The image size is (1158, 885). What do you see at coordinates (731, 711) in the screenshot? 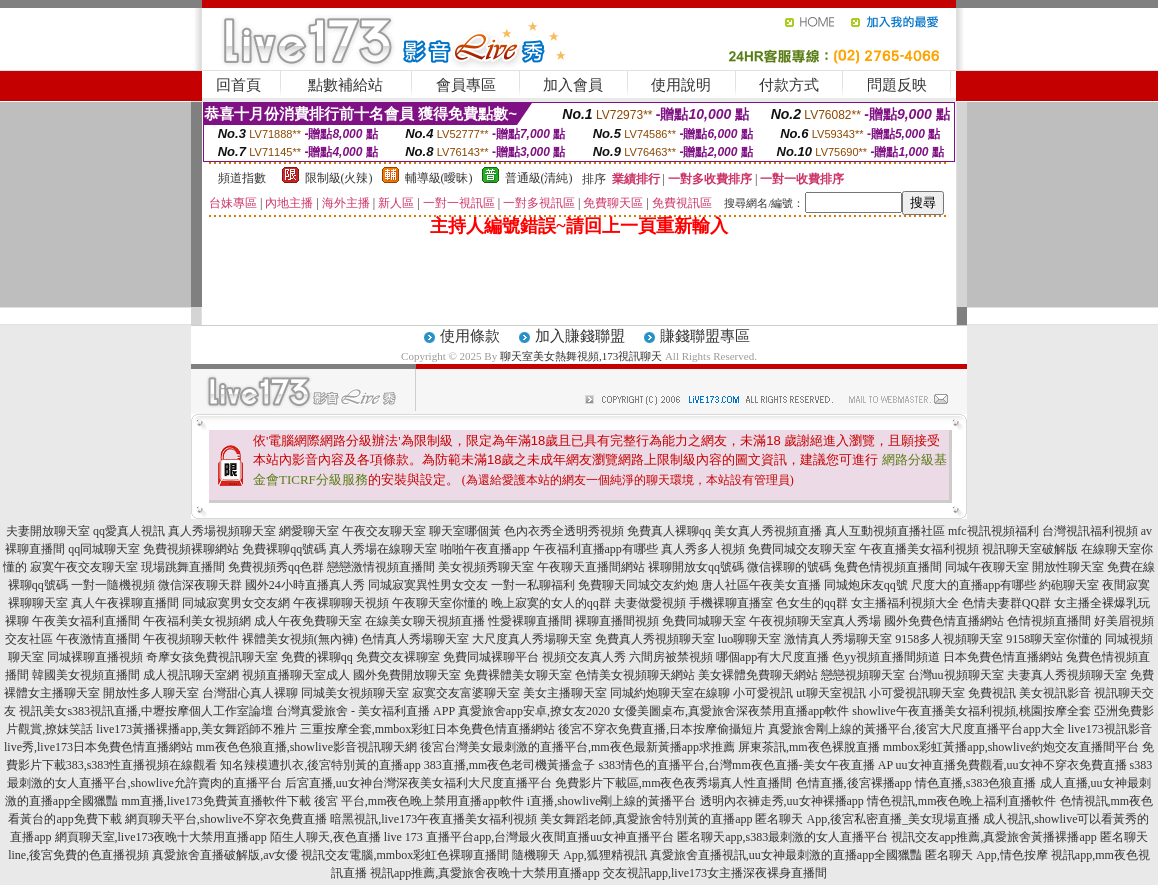
I see `女優美圖桌布,真愛旅舍深夜禁用直播app軟件` at bounding box center [731, 711].